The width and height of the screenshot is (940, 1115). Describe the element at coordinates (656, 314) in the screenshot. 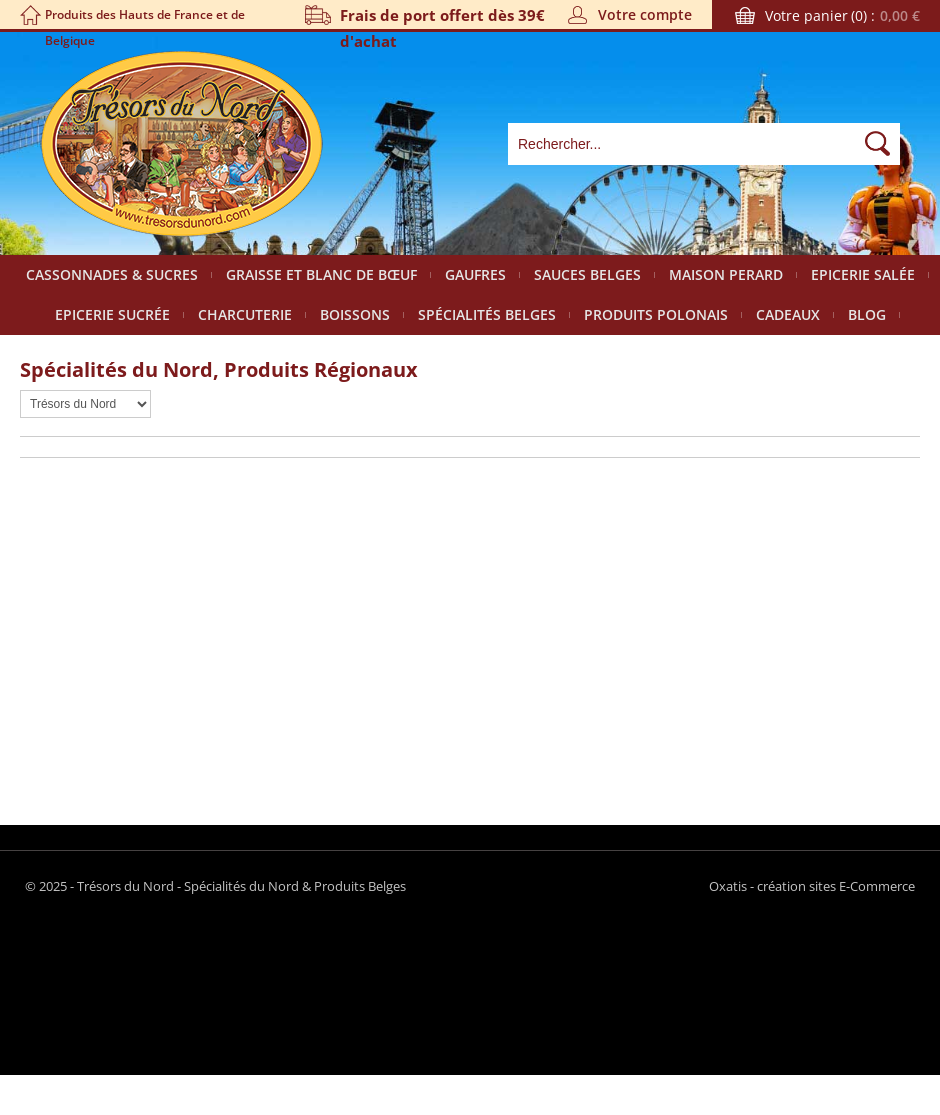

I see `Produits polonais` at that location.